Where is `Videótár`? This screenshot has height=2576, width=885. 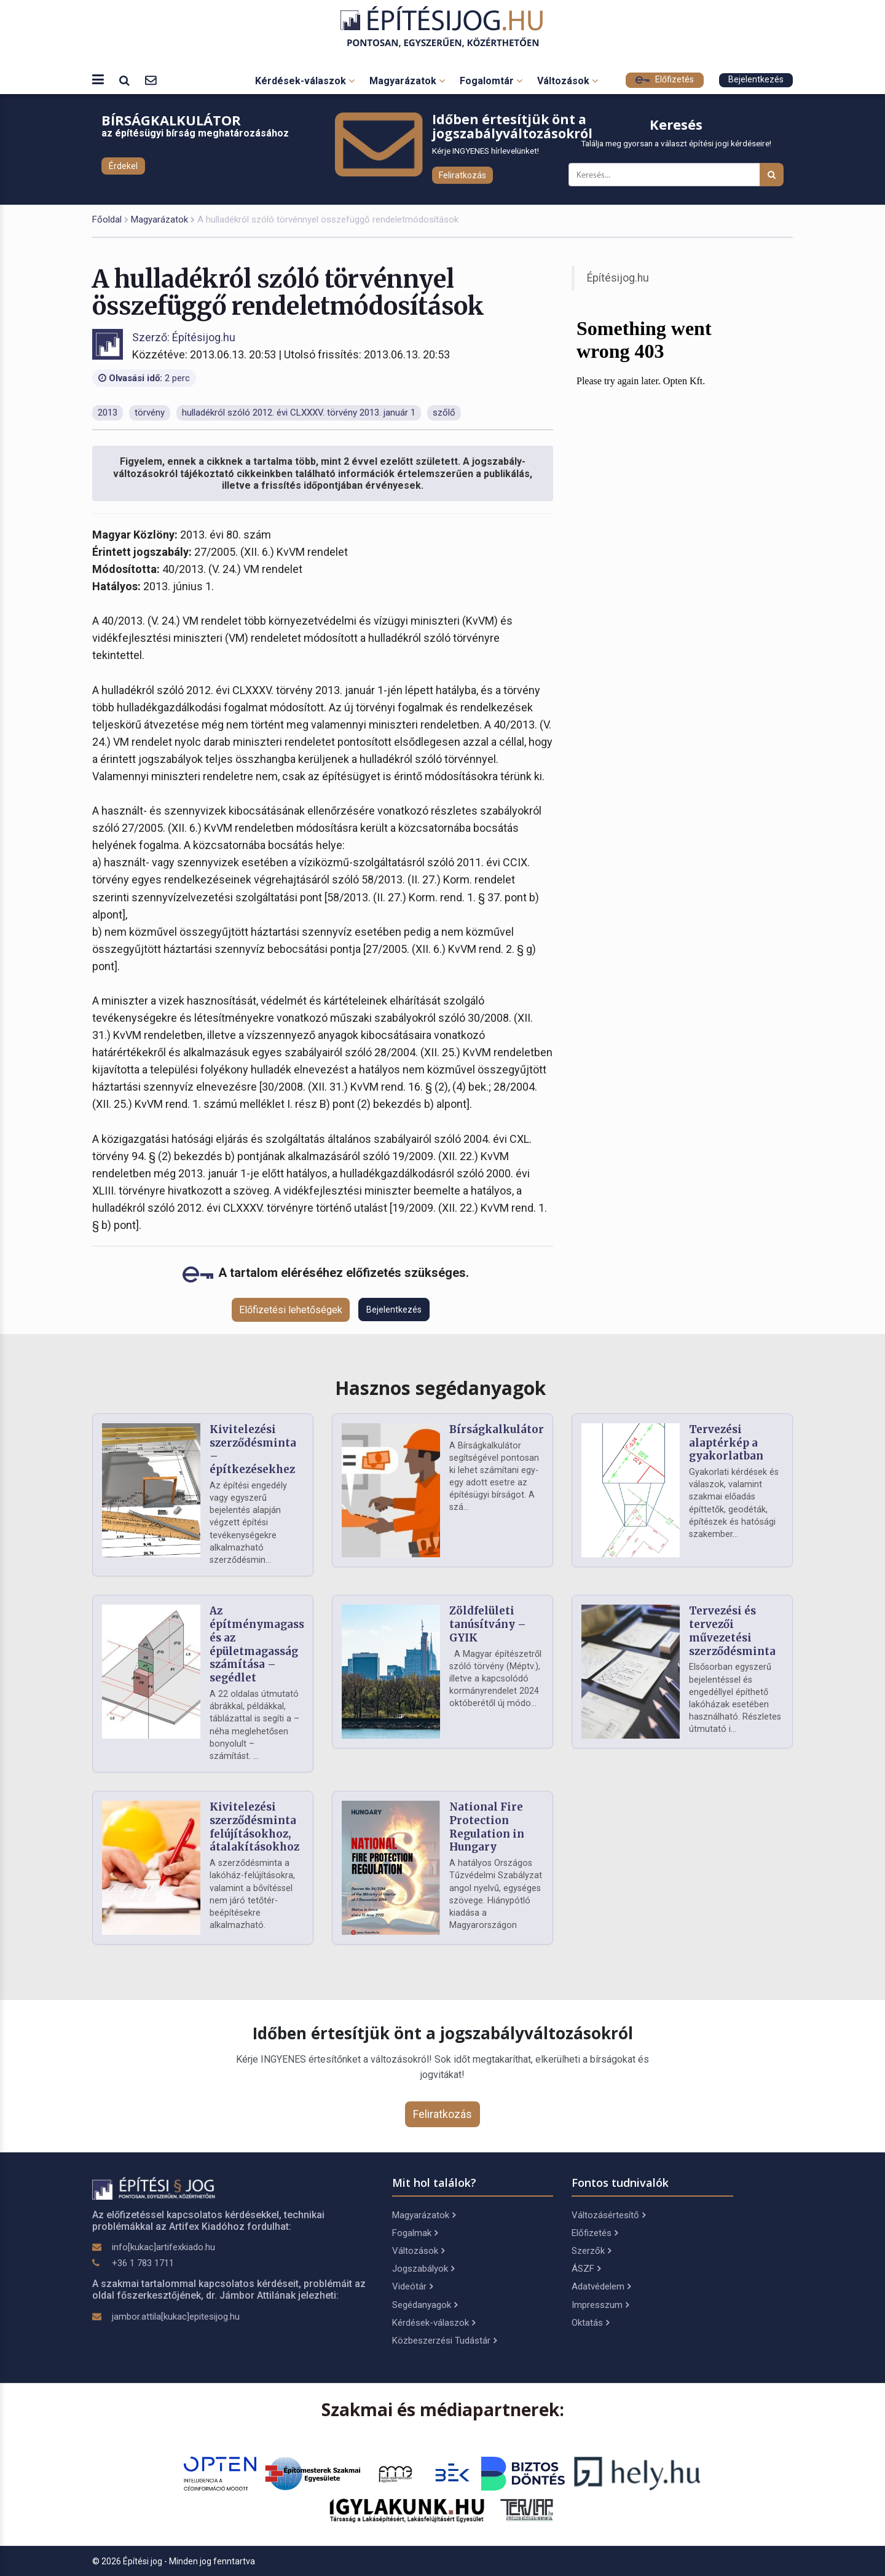
Videótár is located at coordinates (412, 2286).